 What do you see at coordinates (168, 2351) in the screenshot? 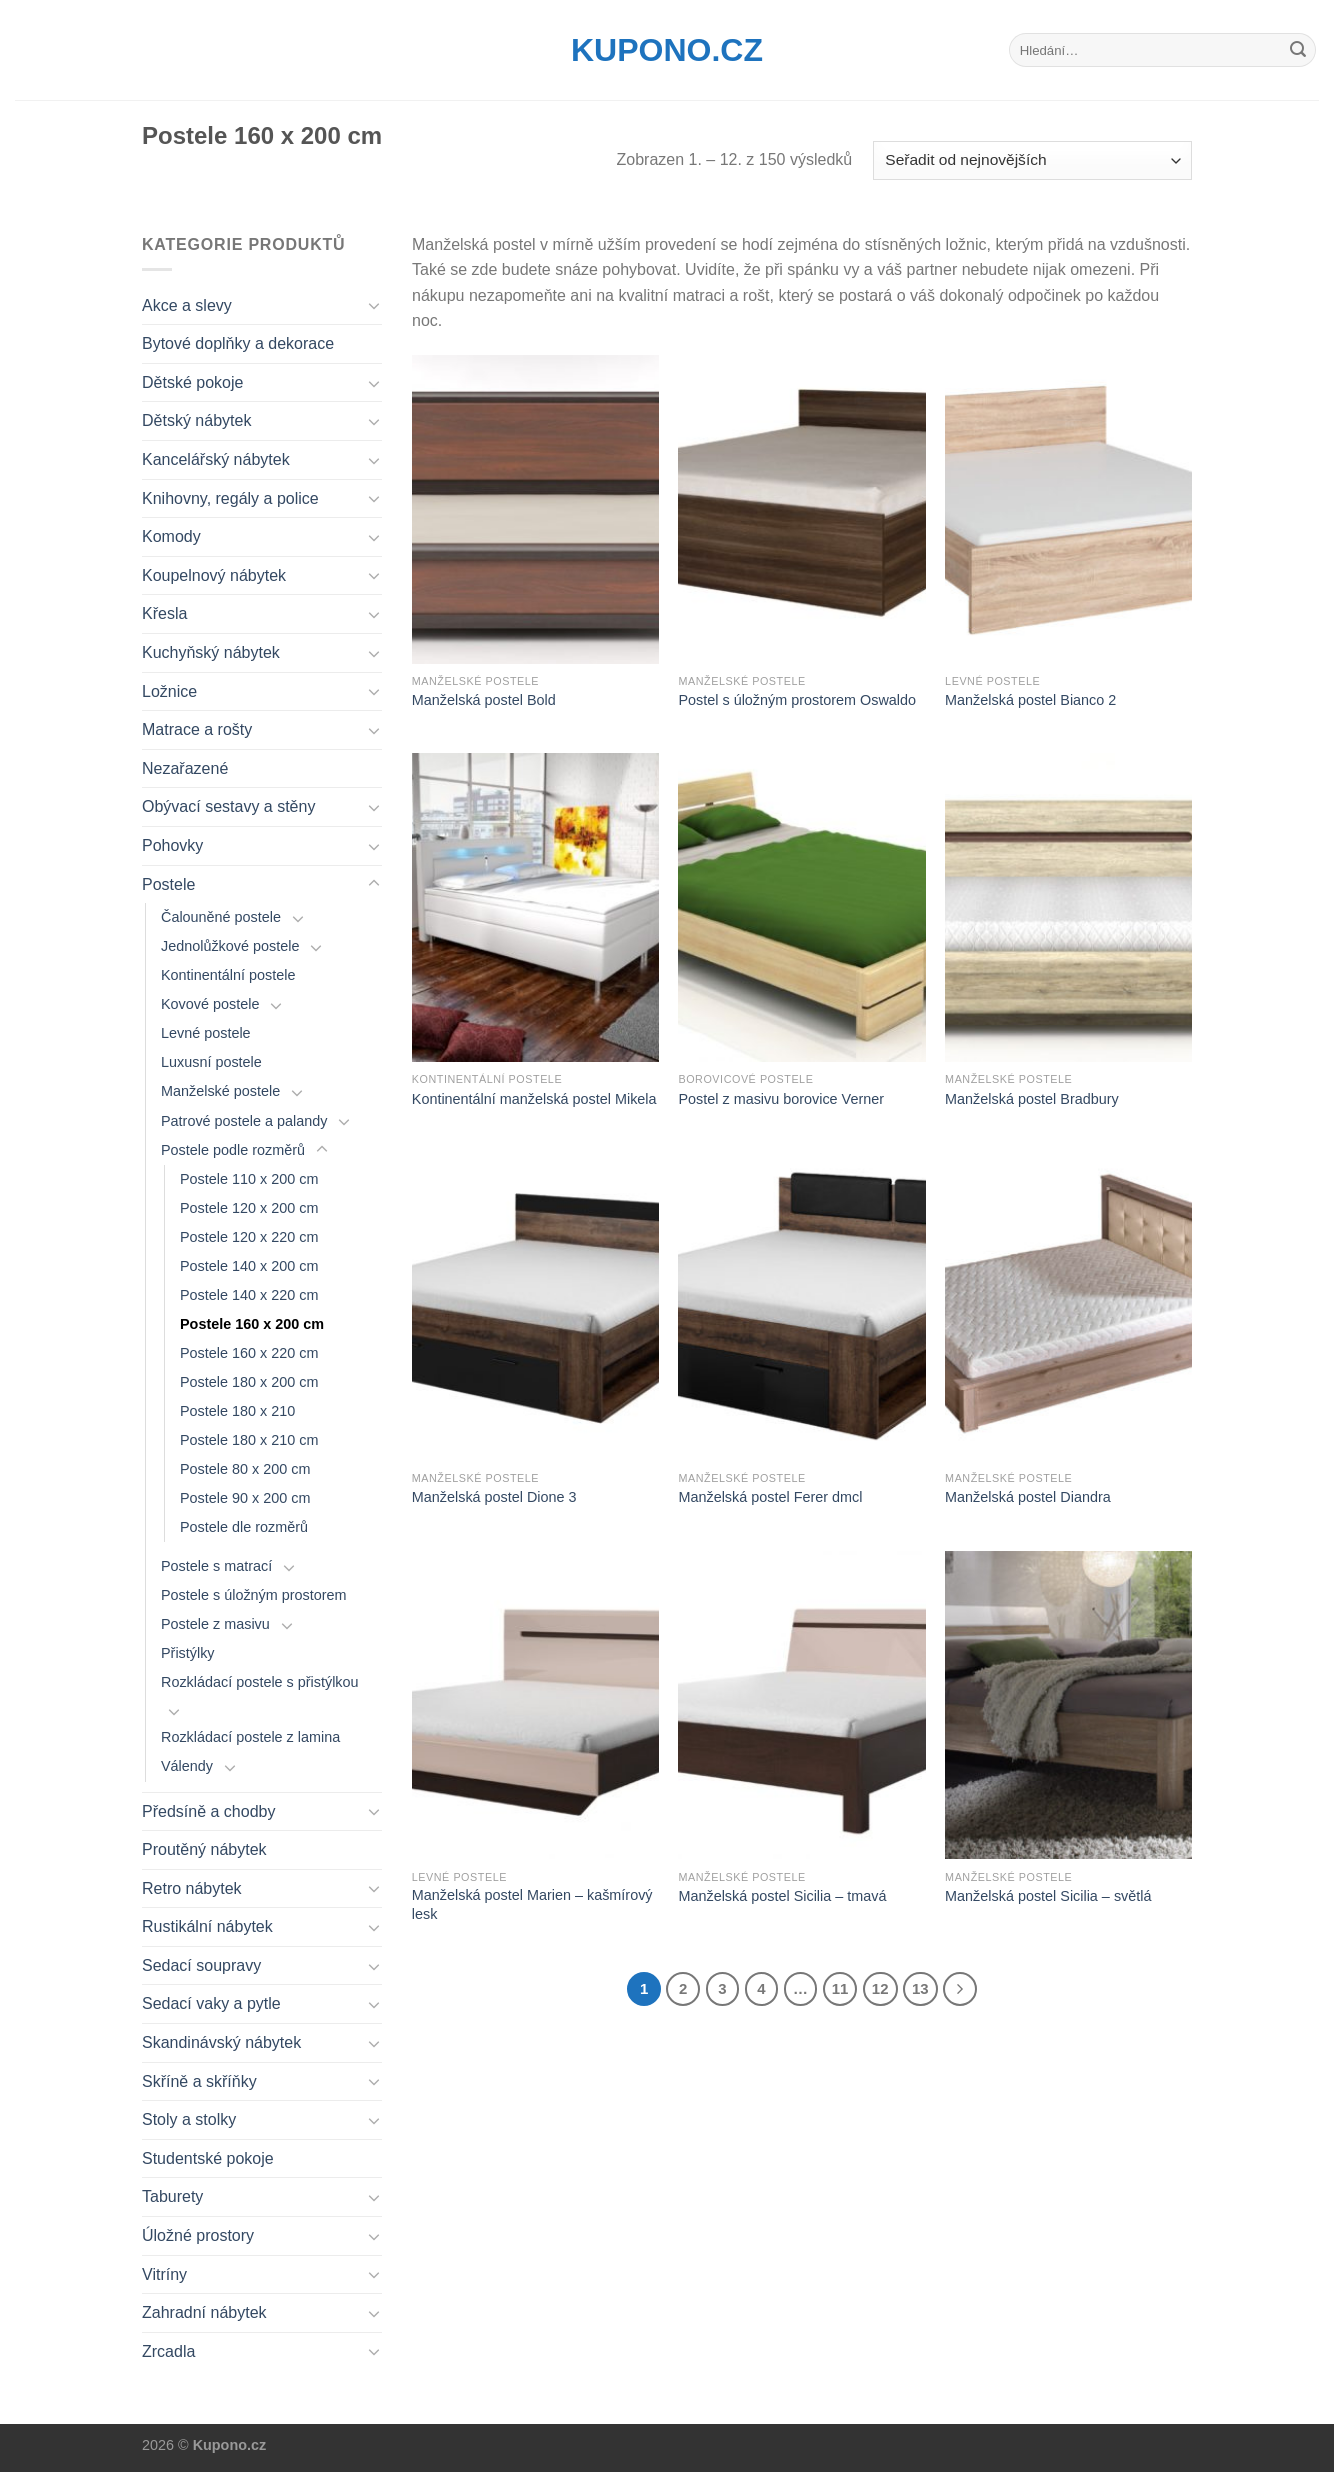
I see `Zrcadla` at bounding box center [168, 2351].